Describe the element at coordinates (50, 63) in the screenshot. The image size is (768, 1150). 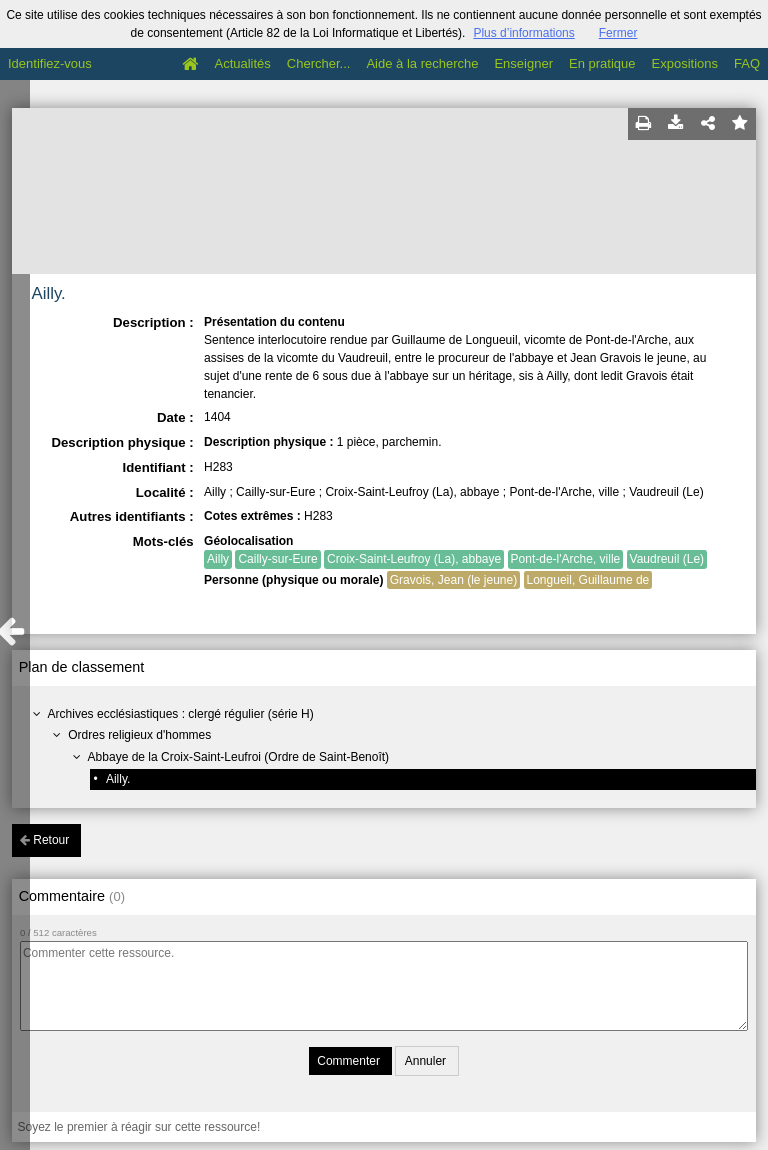
I see `Identifiez-vous` at that location.